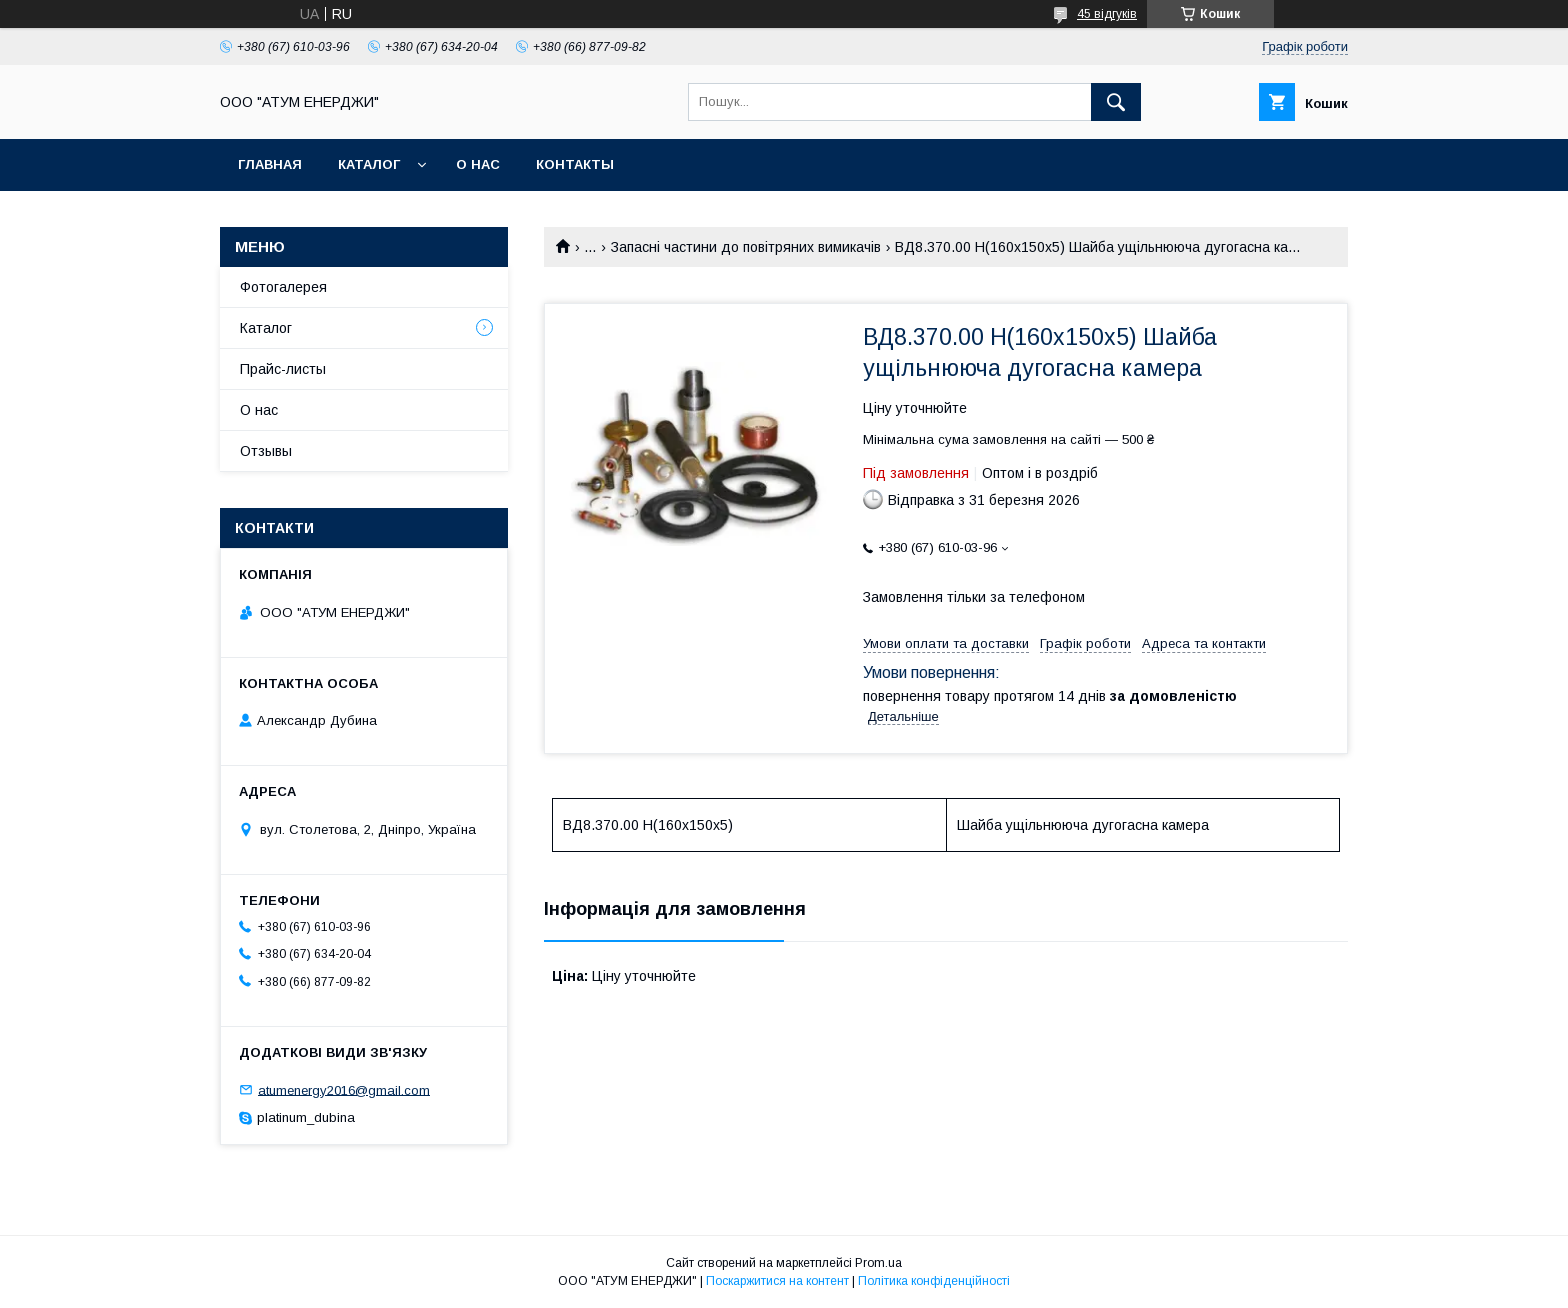 The image size is (1568, 1308). I want to click on Прайс-листы, so click(283, 369).